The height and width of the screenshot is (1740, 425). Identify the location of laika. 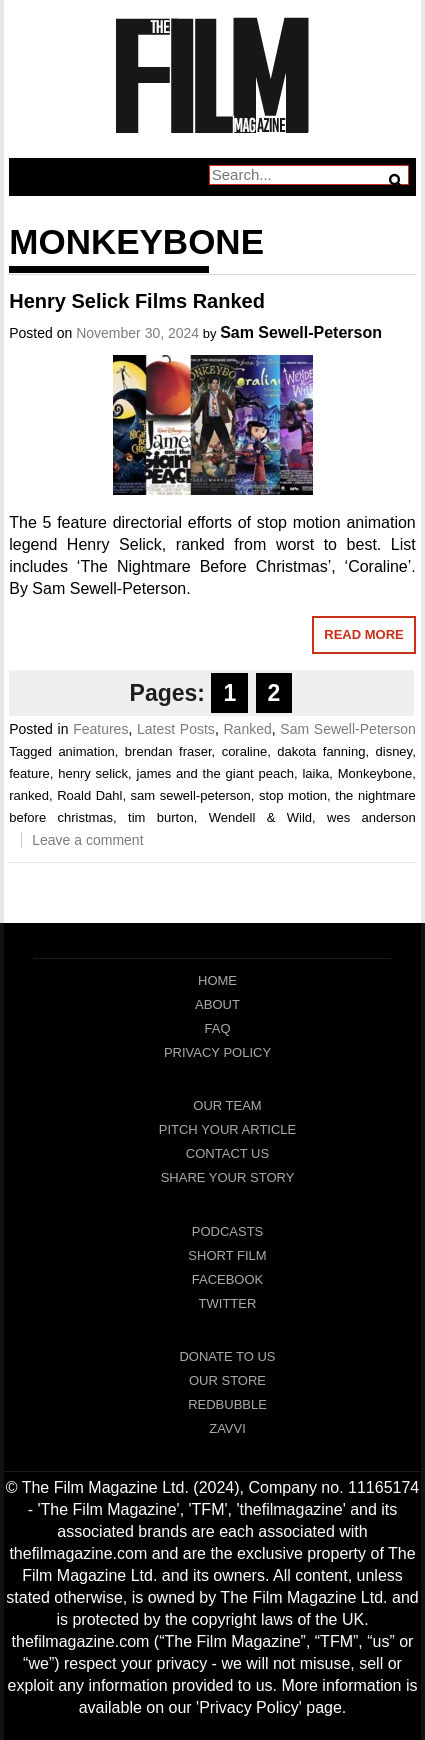
(315, 773).